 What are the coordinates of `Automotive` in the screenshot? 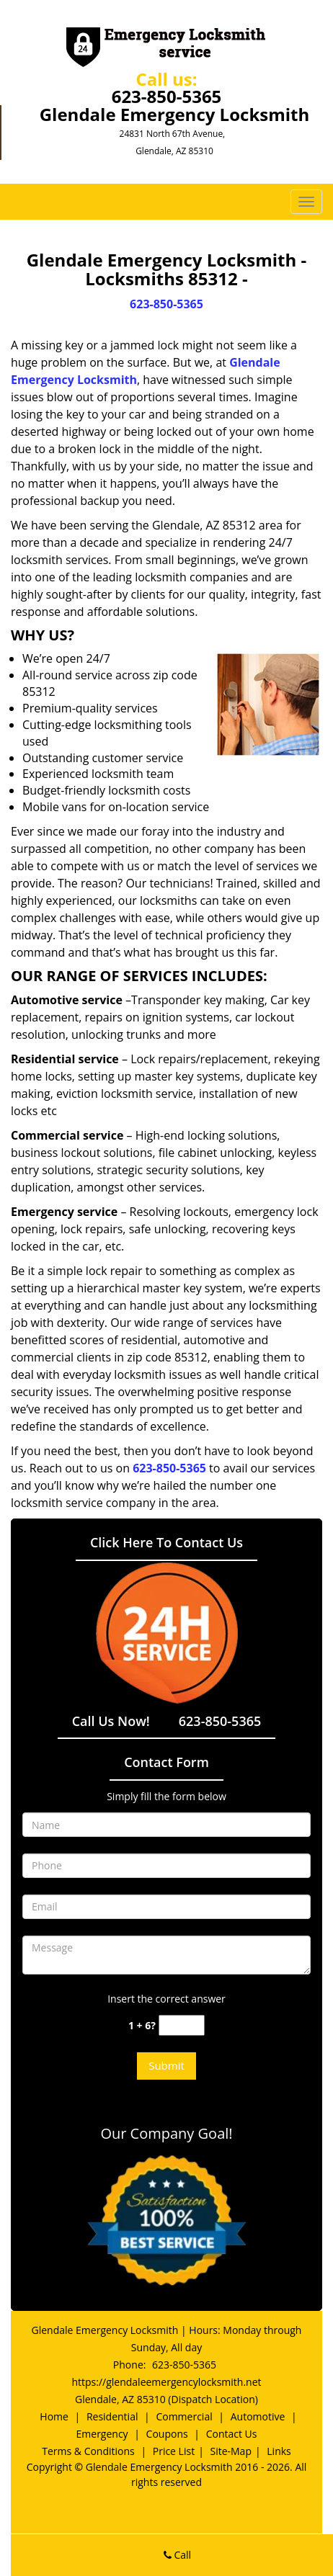 It's located at (258, 2416).